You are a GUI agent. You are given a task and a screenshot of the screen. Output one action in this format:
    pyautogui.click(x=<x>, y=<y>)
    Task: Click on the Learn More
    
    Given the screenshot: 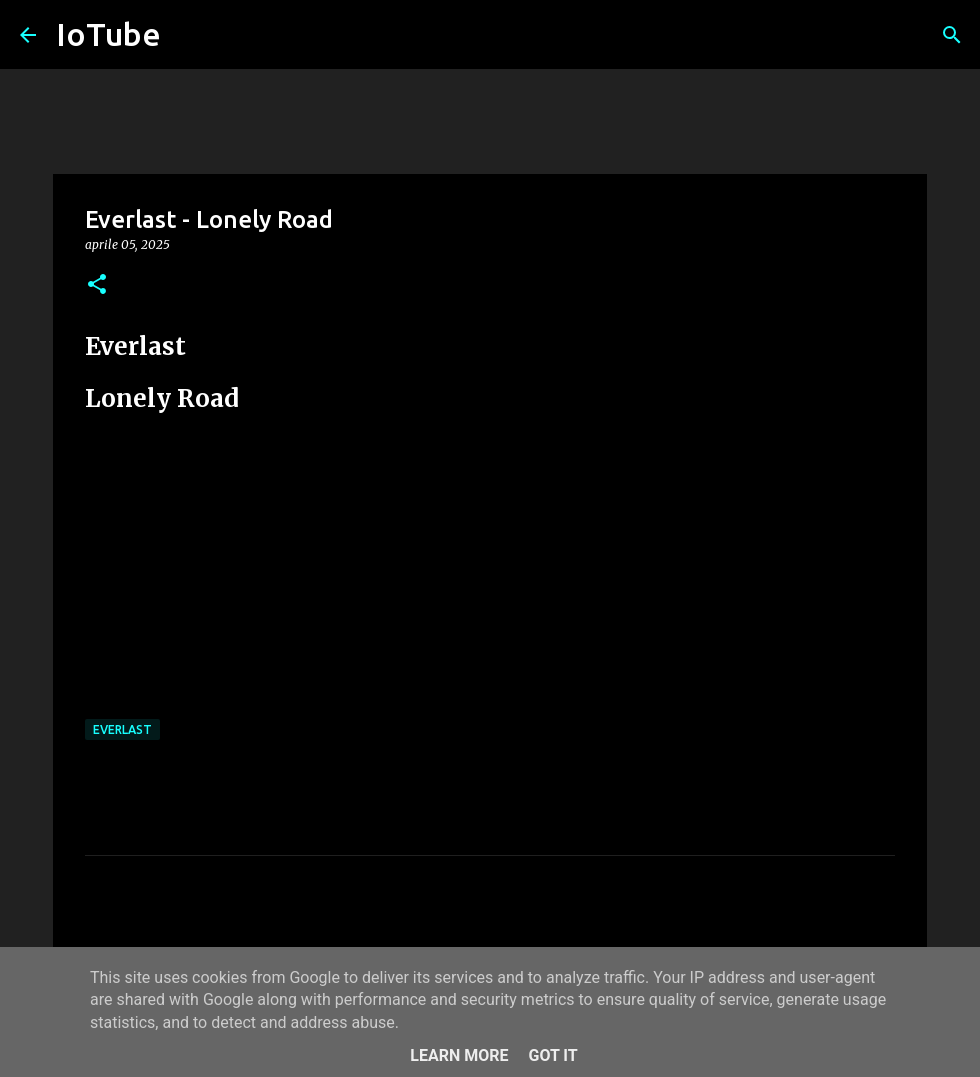 What is the action you would take?
    pyautogui.click(x=459, y=1055)
    